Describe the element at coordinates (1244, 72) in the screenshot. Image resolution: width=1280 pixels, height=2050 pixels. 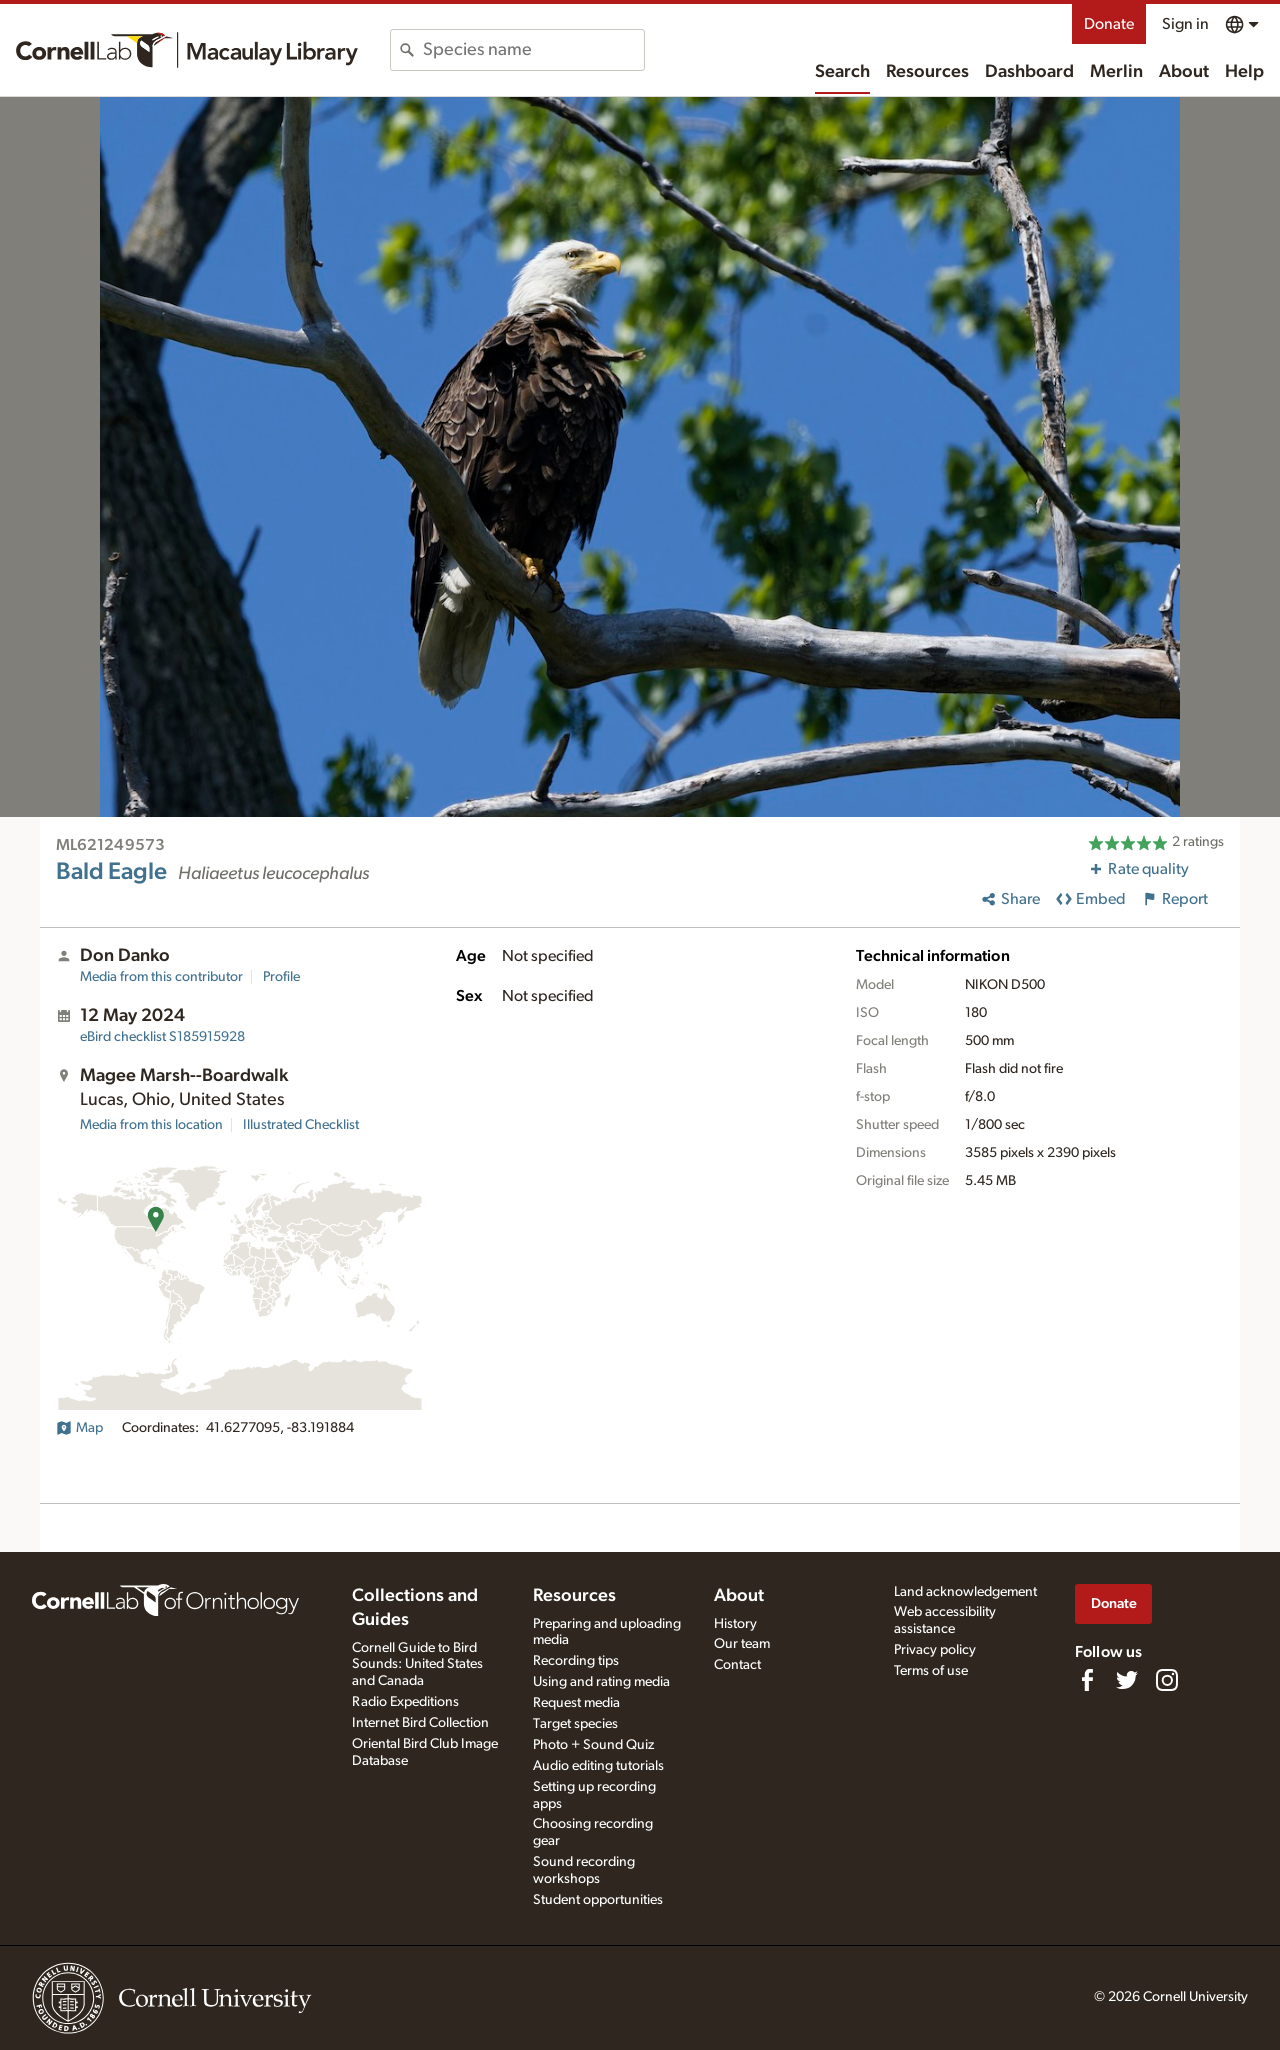
I see `Help` at that location.